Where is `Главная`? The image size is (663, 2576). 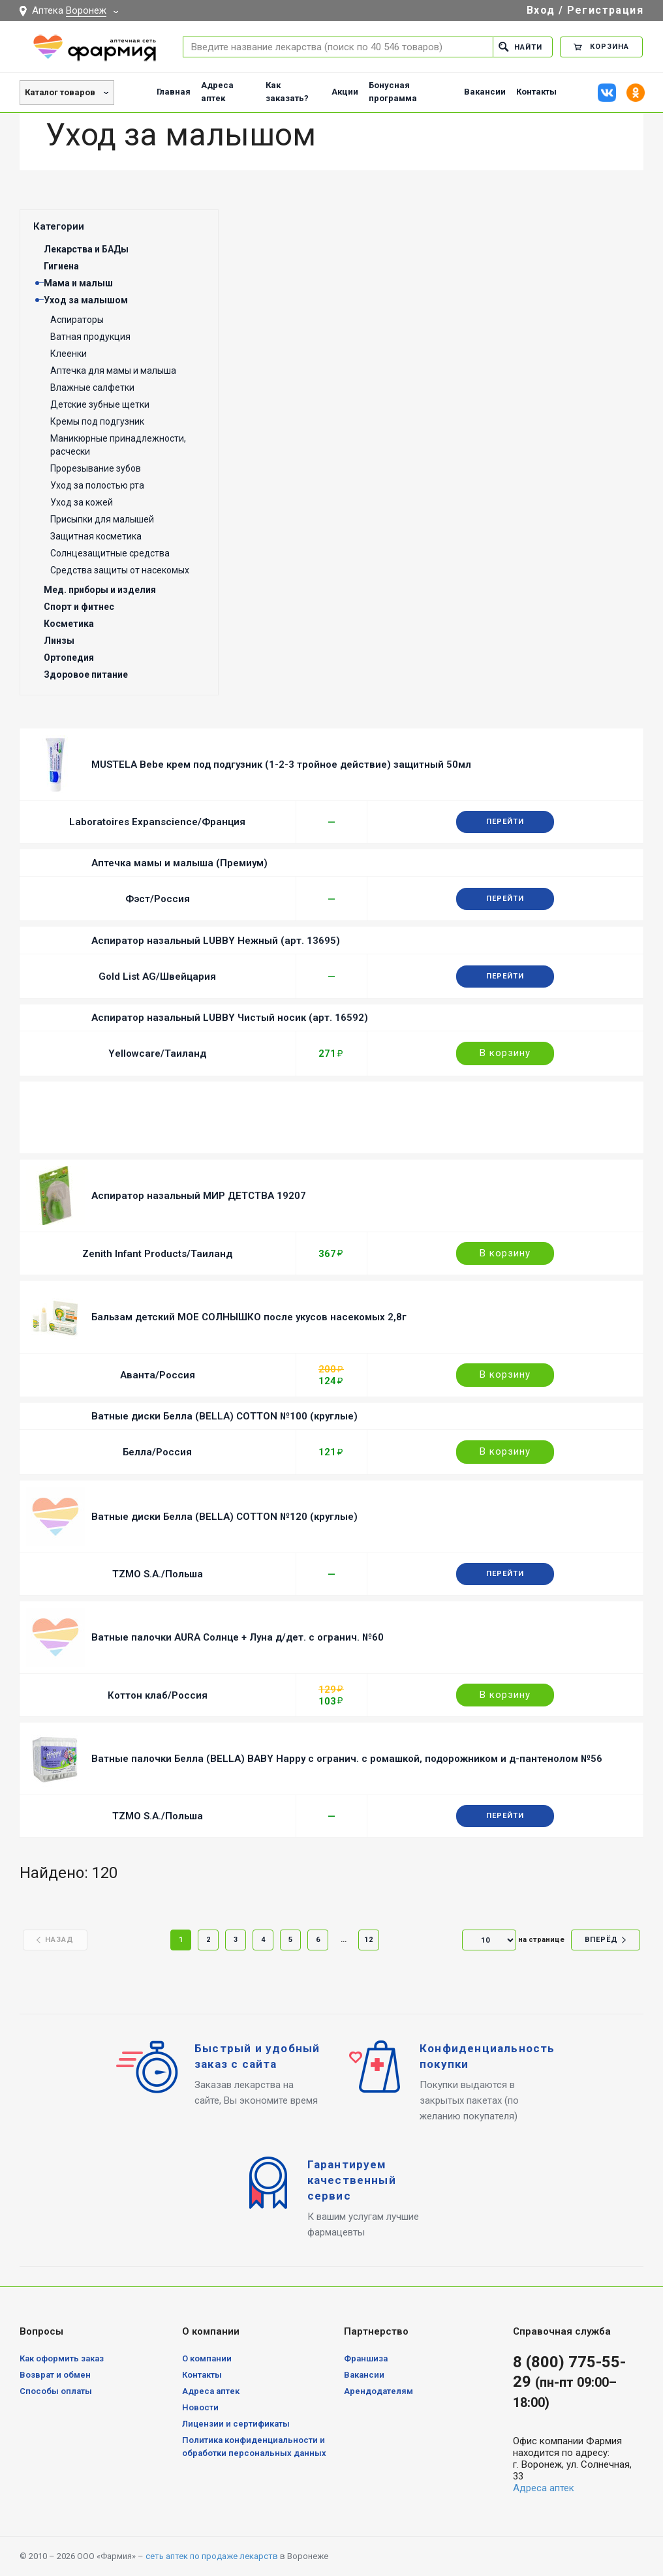
Главная is located at coordinates (174, 92).